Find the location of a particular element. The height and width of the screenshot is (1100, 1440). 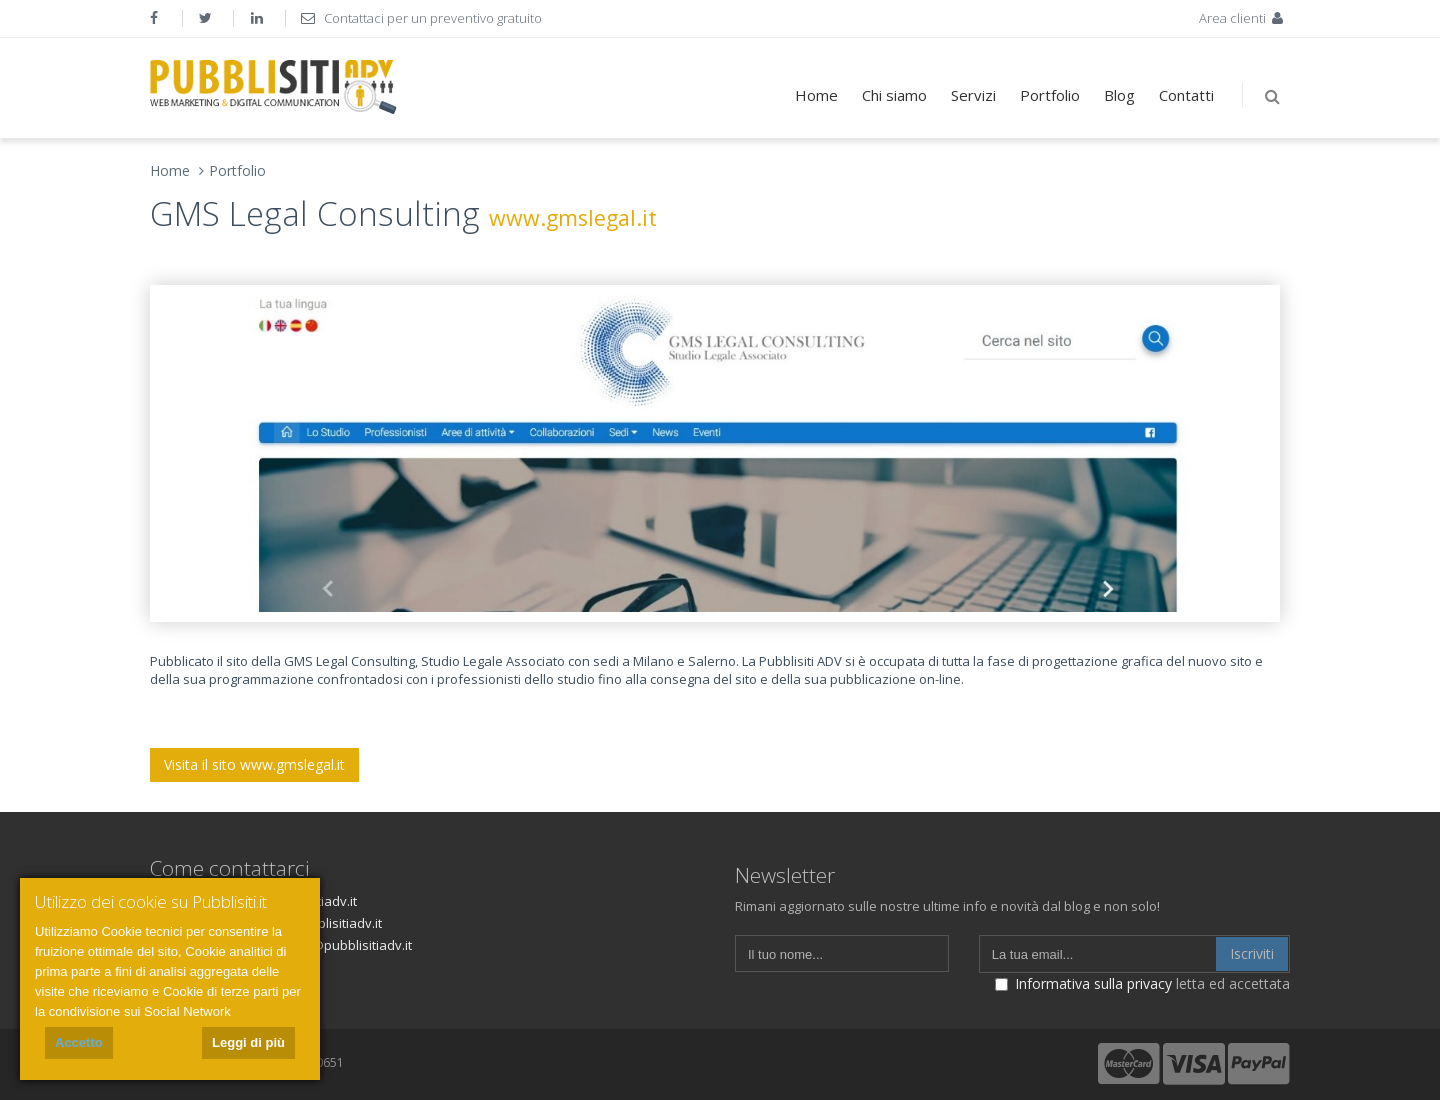

Area clienti is located at coordinates (1243, 18).